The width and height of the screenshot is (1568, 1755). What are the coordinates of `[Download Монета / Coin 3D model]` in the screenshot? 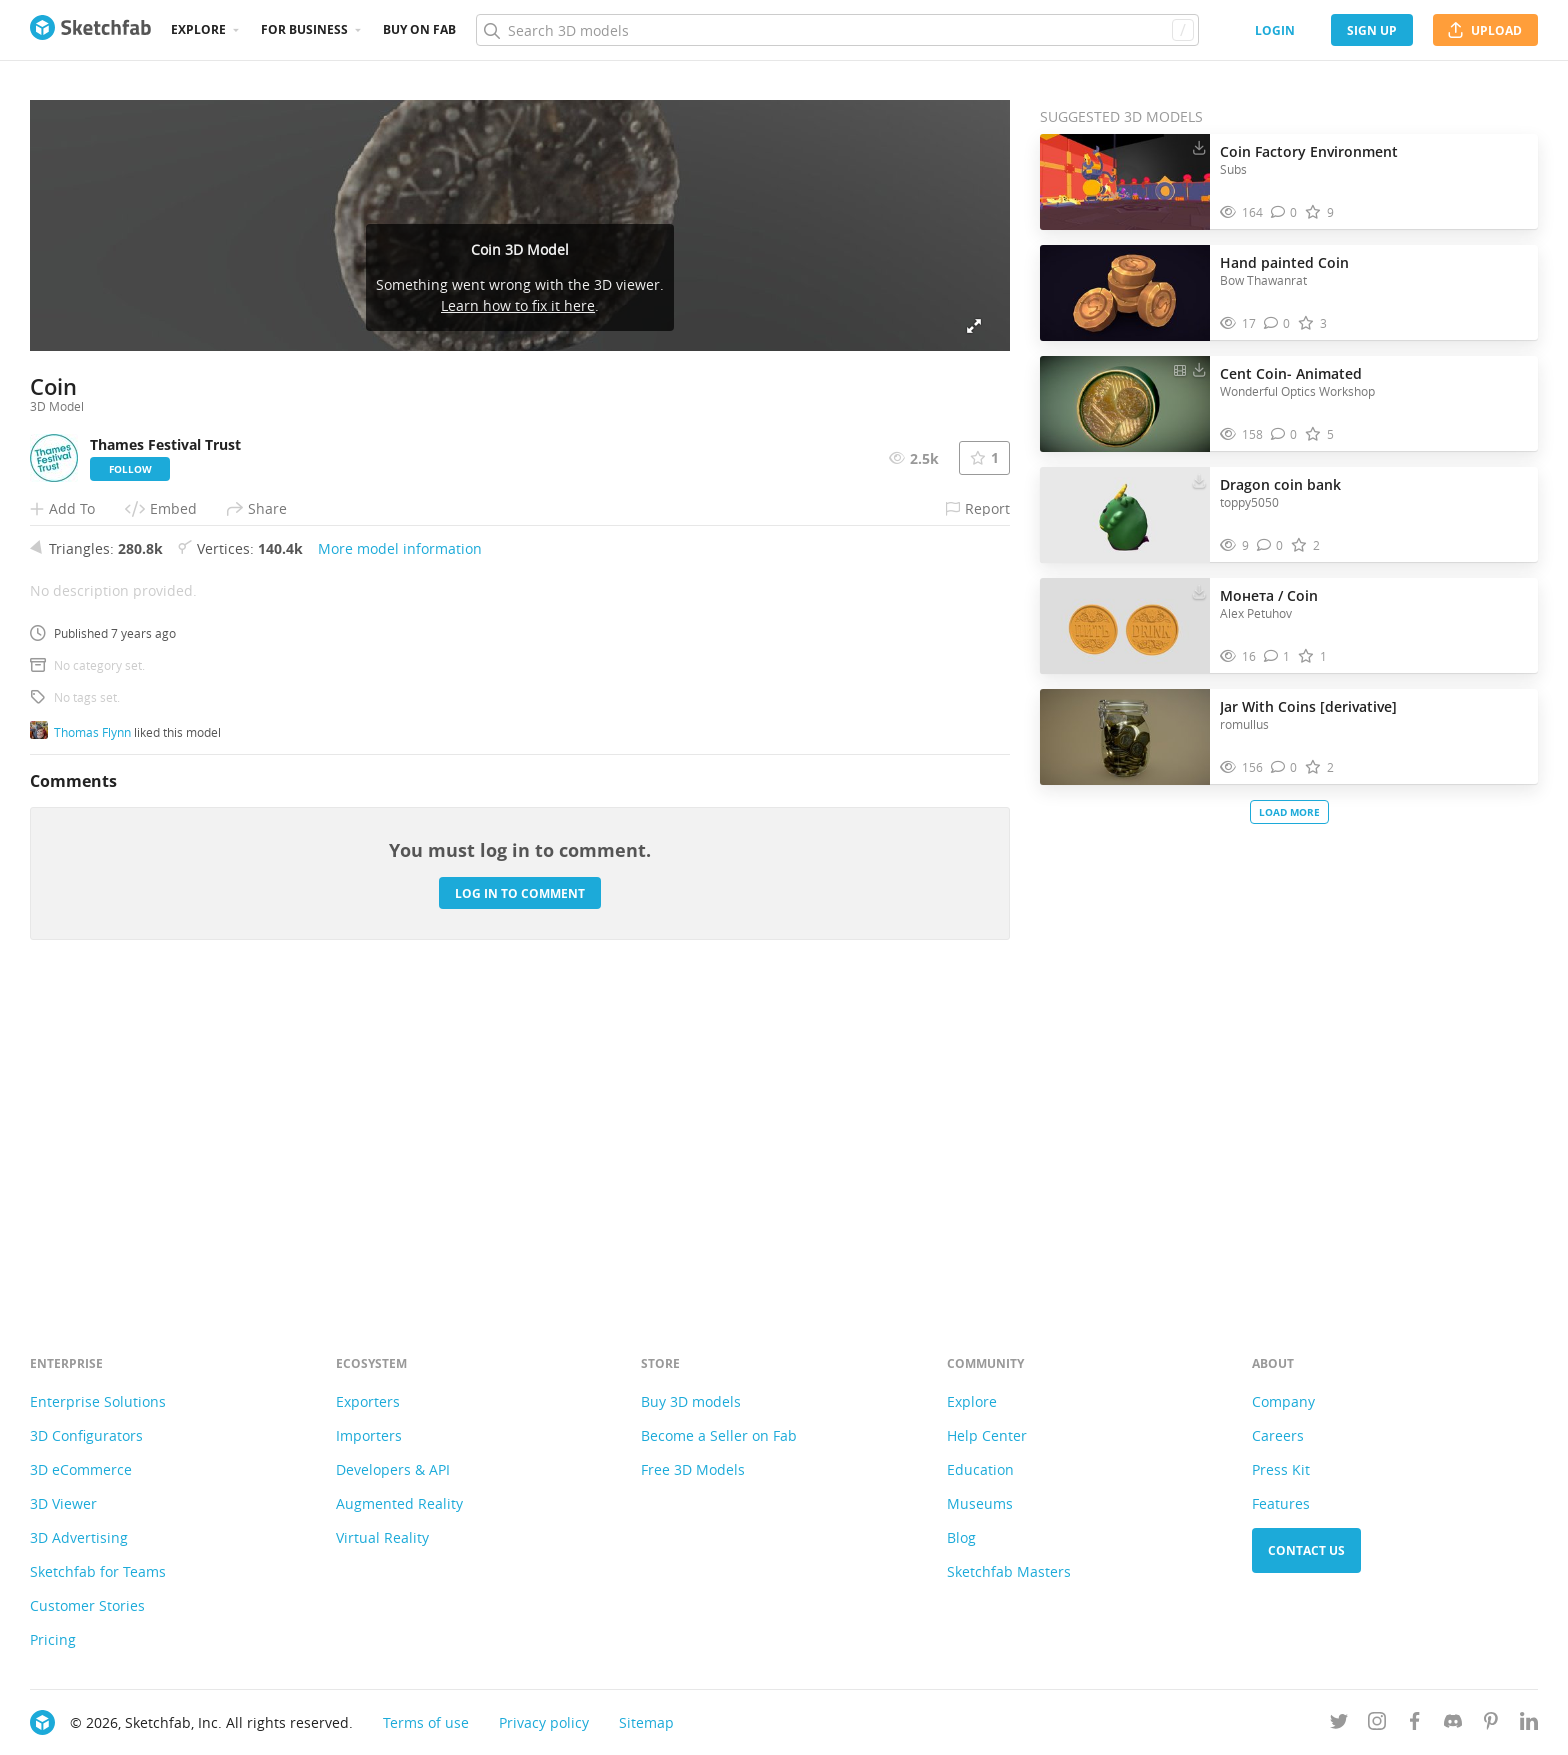 It's located at (1199, 591).